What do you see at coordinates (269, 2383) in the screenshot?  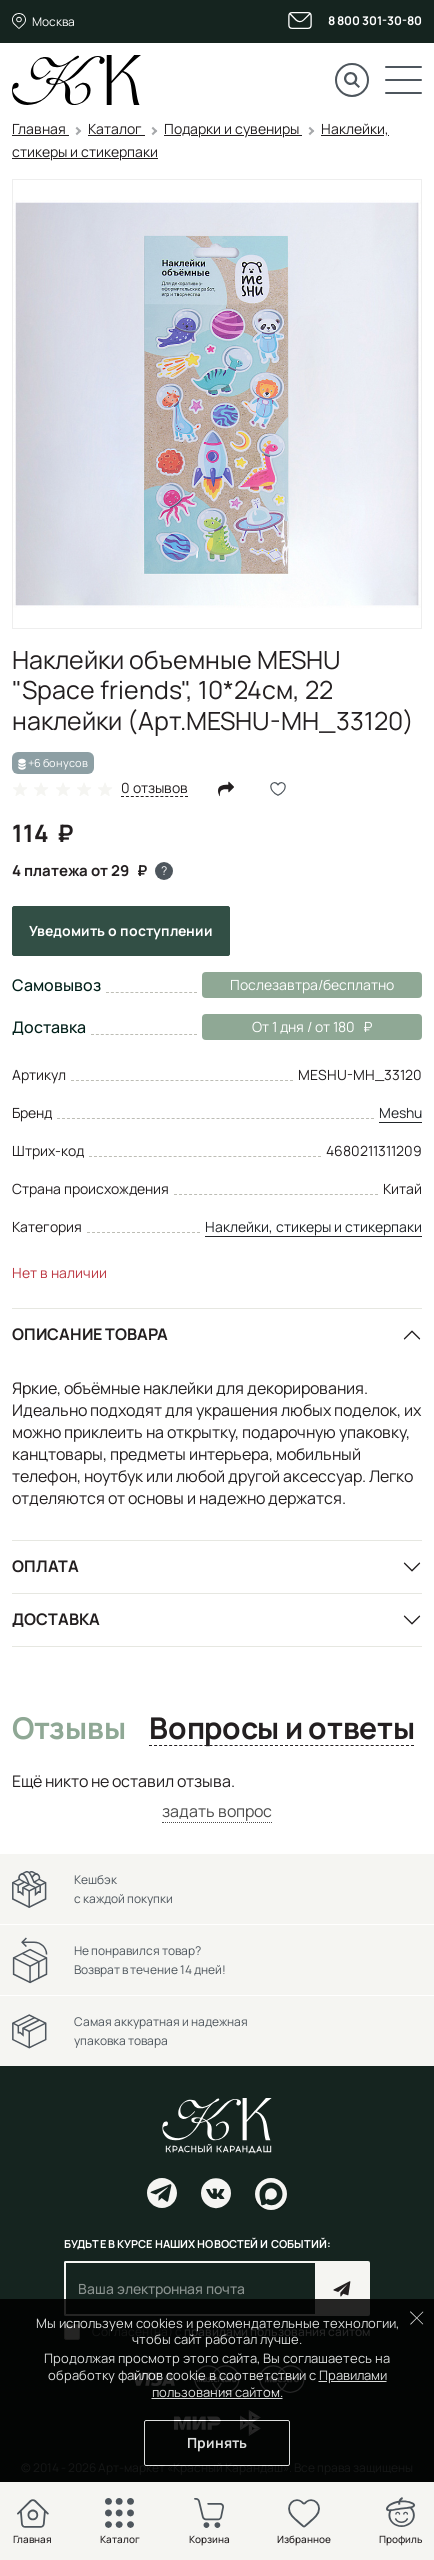 I see `Правилами пользования сайтом.` at bounding box center [269, 2383].